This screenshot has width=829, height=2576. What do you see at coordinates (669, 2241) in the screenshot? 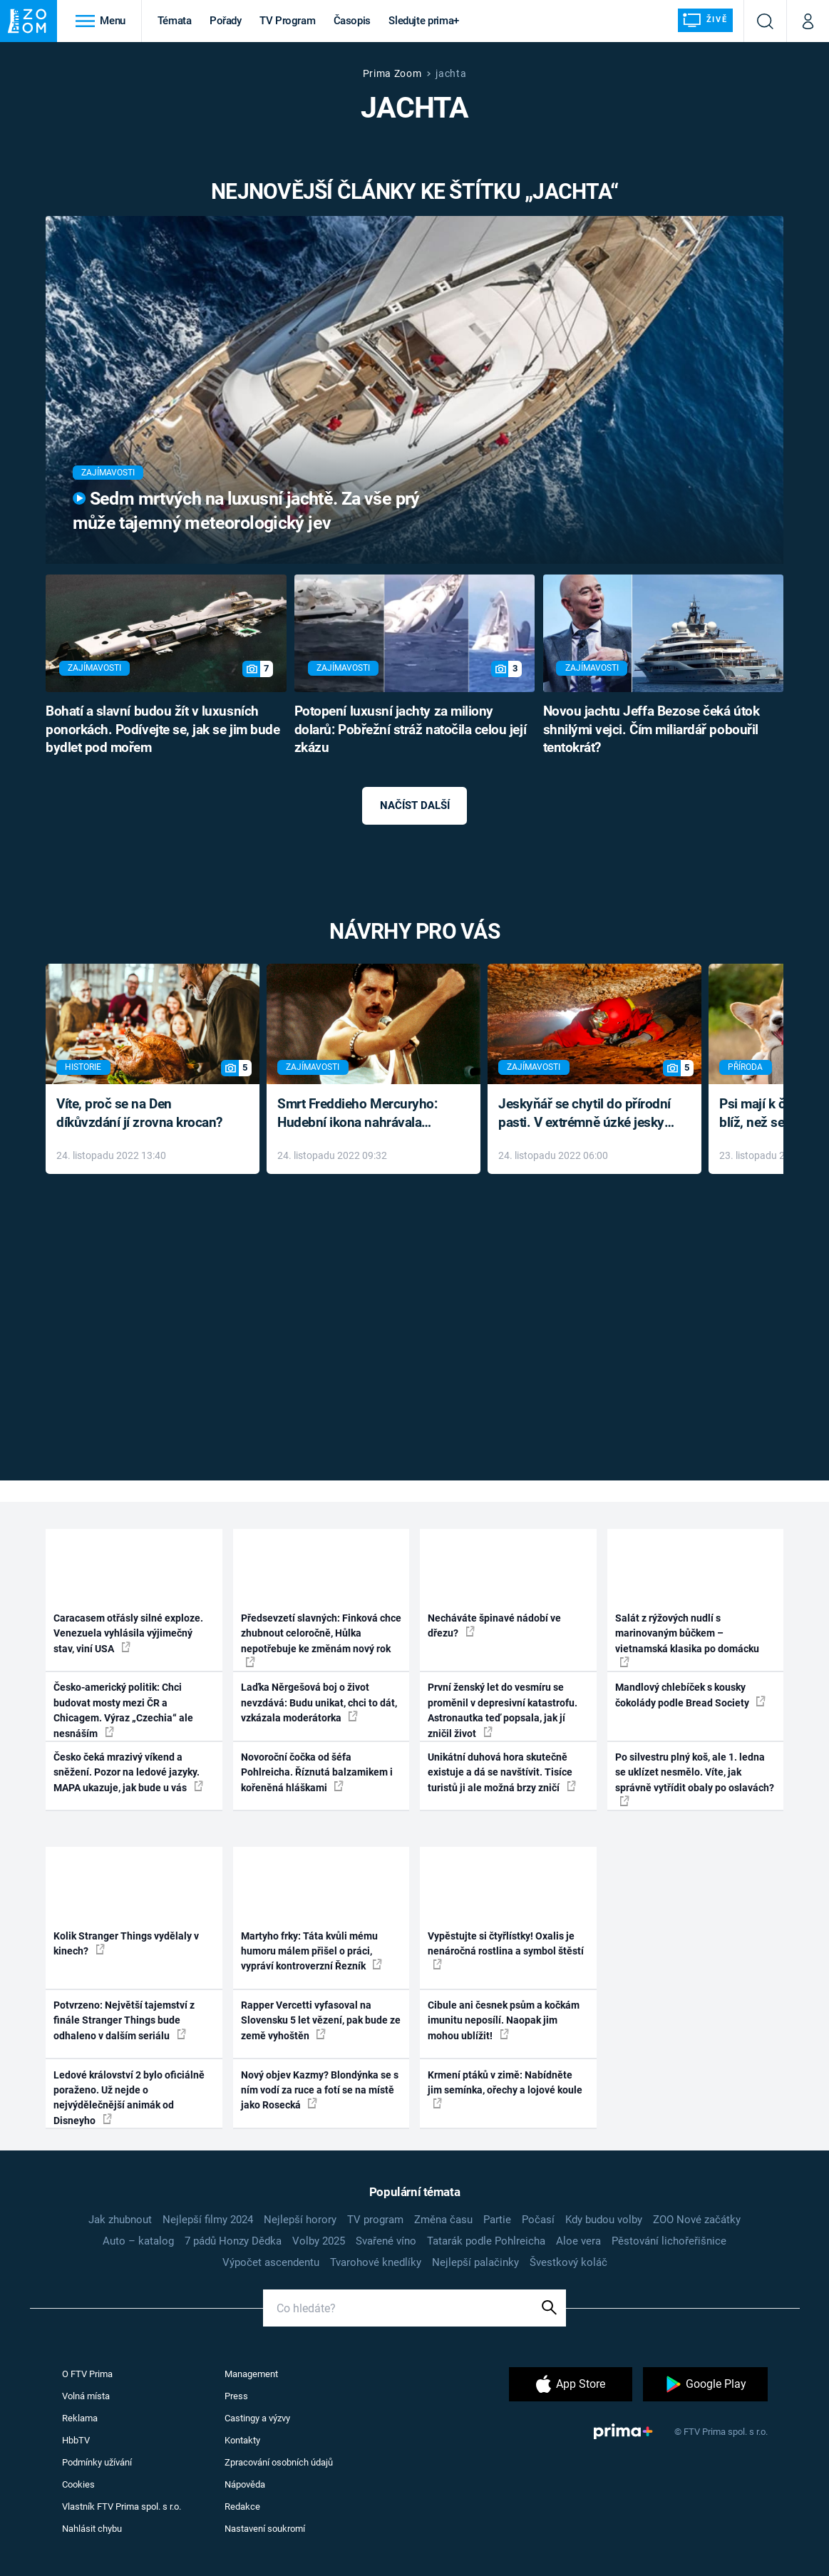
I see `Pěstování lichořeřišnice` at bounding box center [669, 2241].